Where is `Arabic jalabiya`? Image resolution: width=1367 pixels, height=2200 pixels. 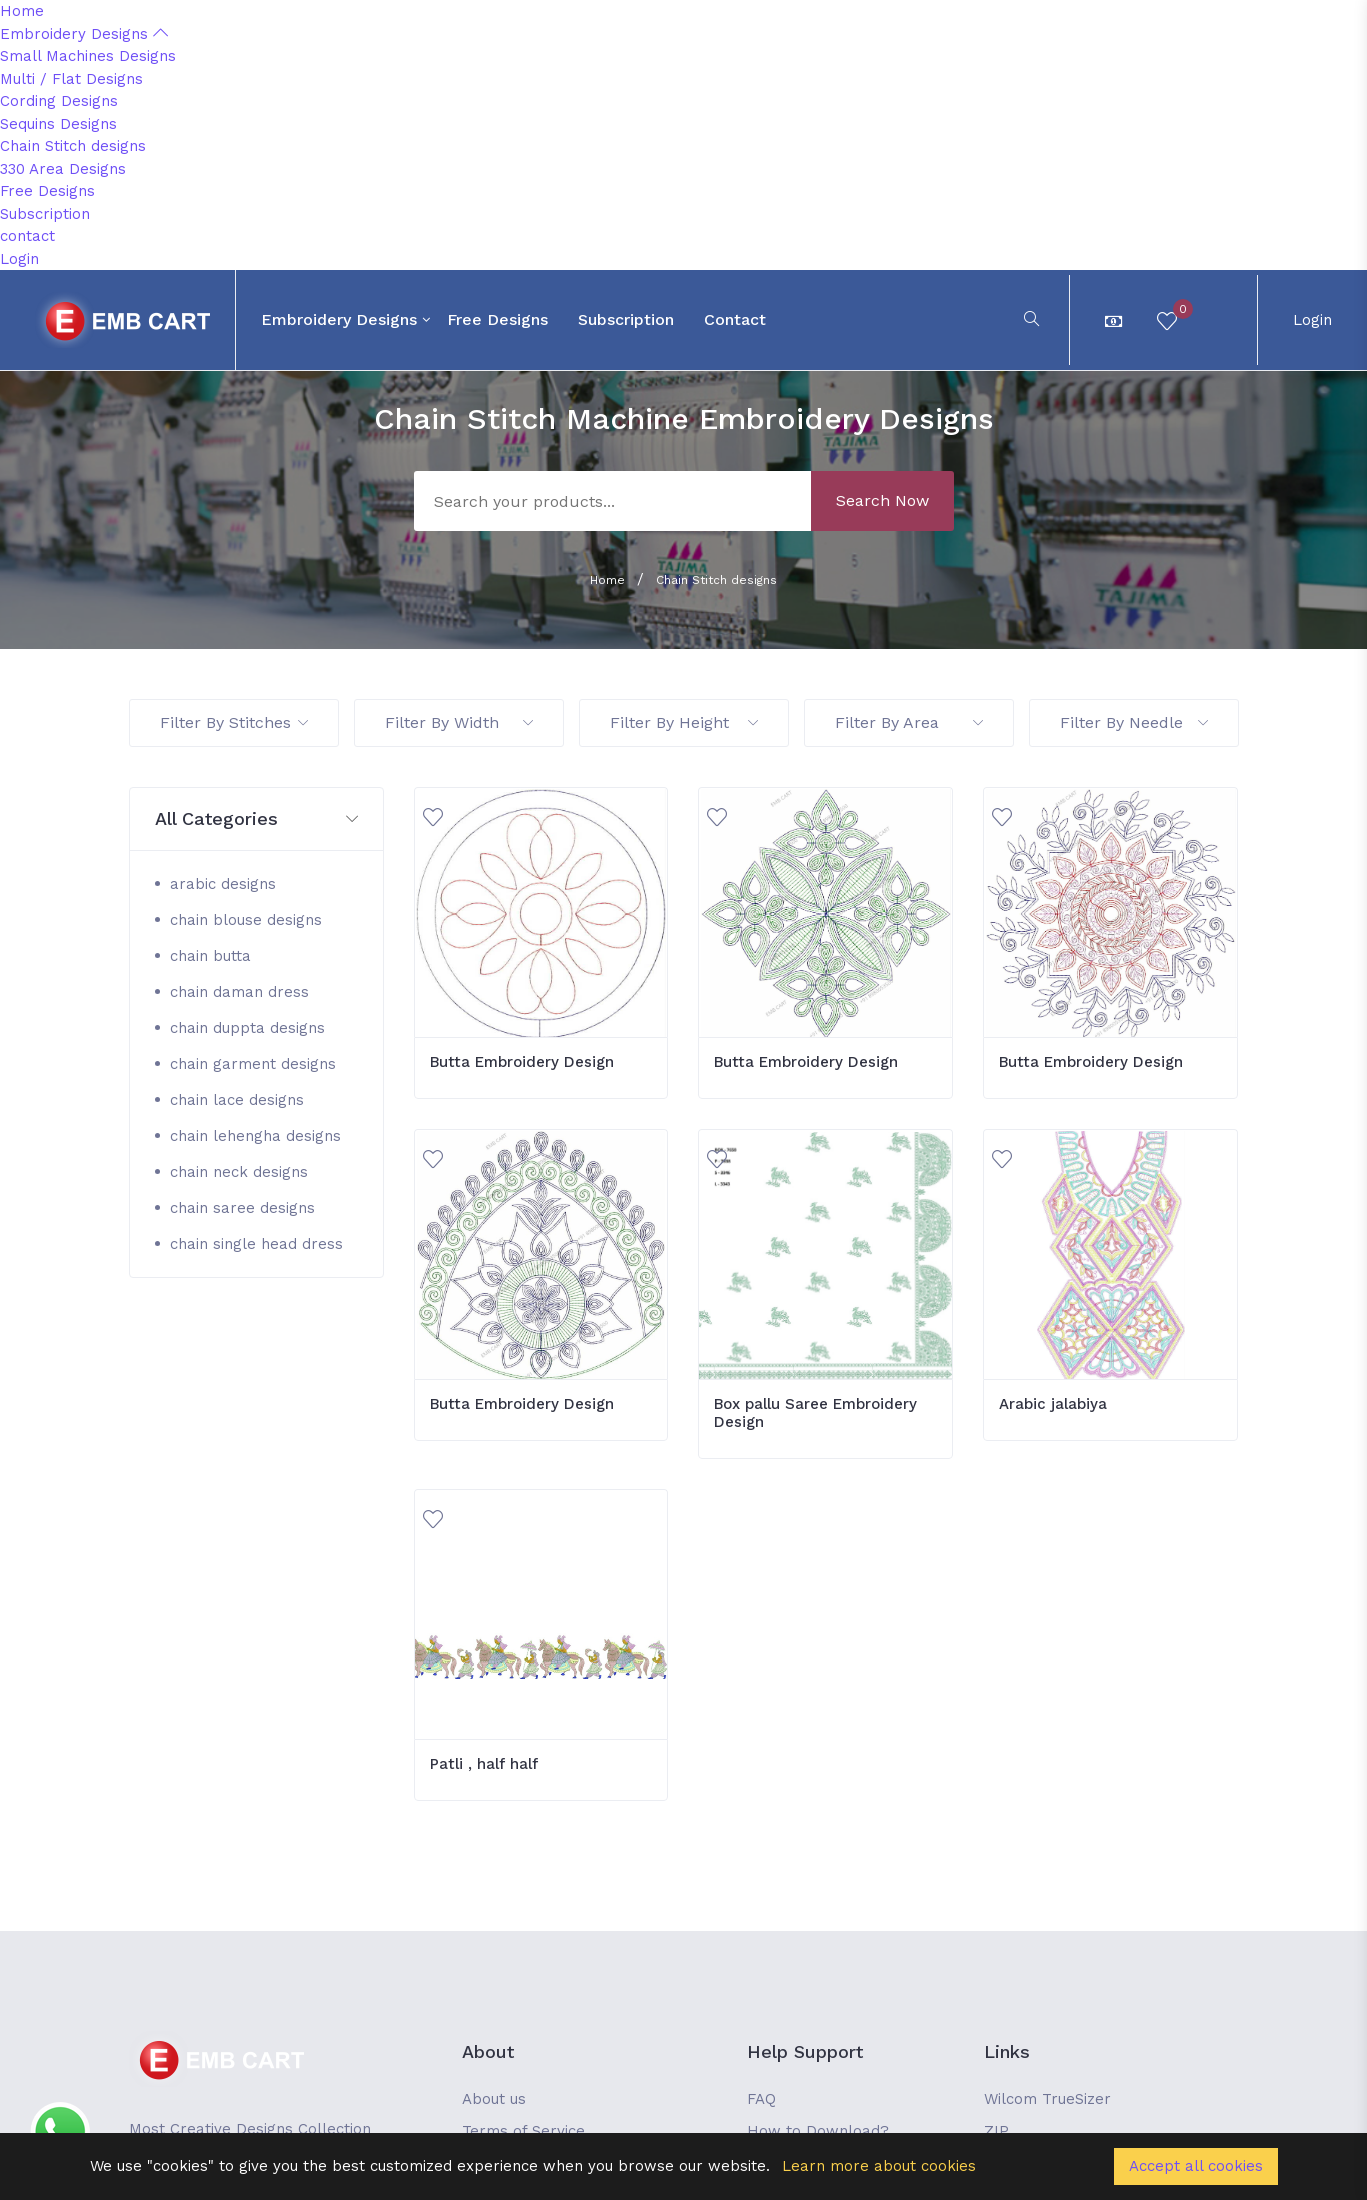
Arabic jalabiya is located at coordinates (1053, 1404).